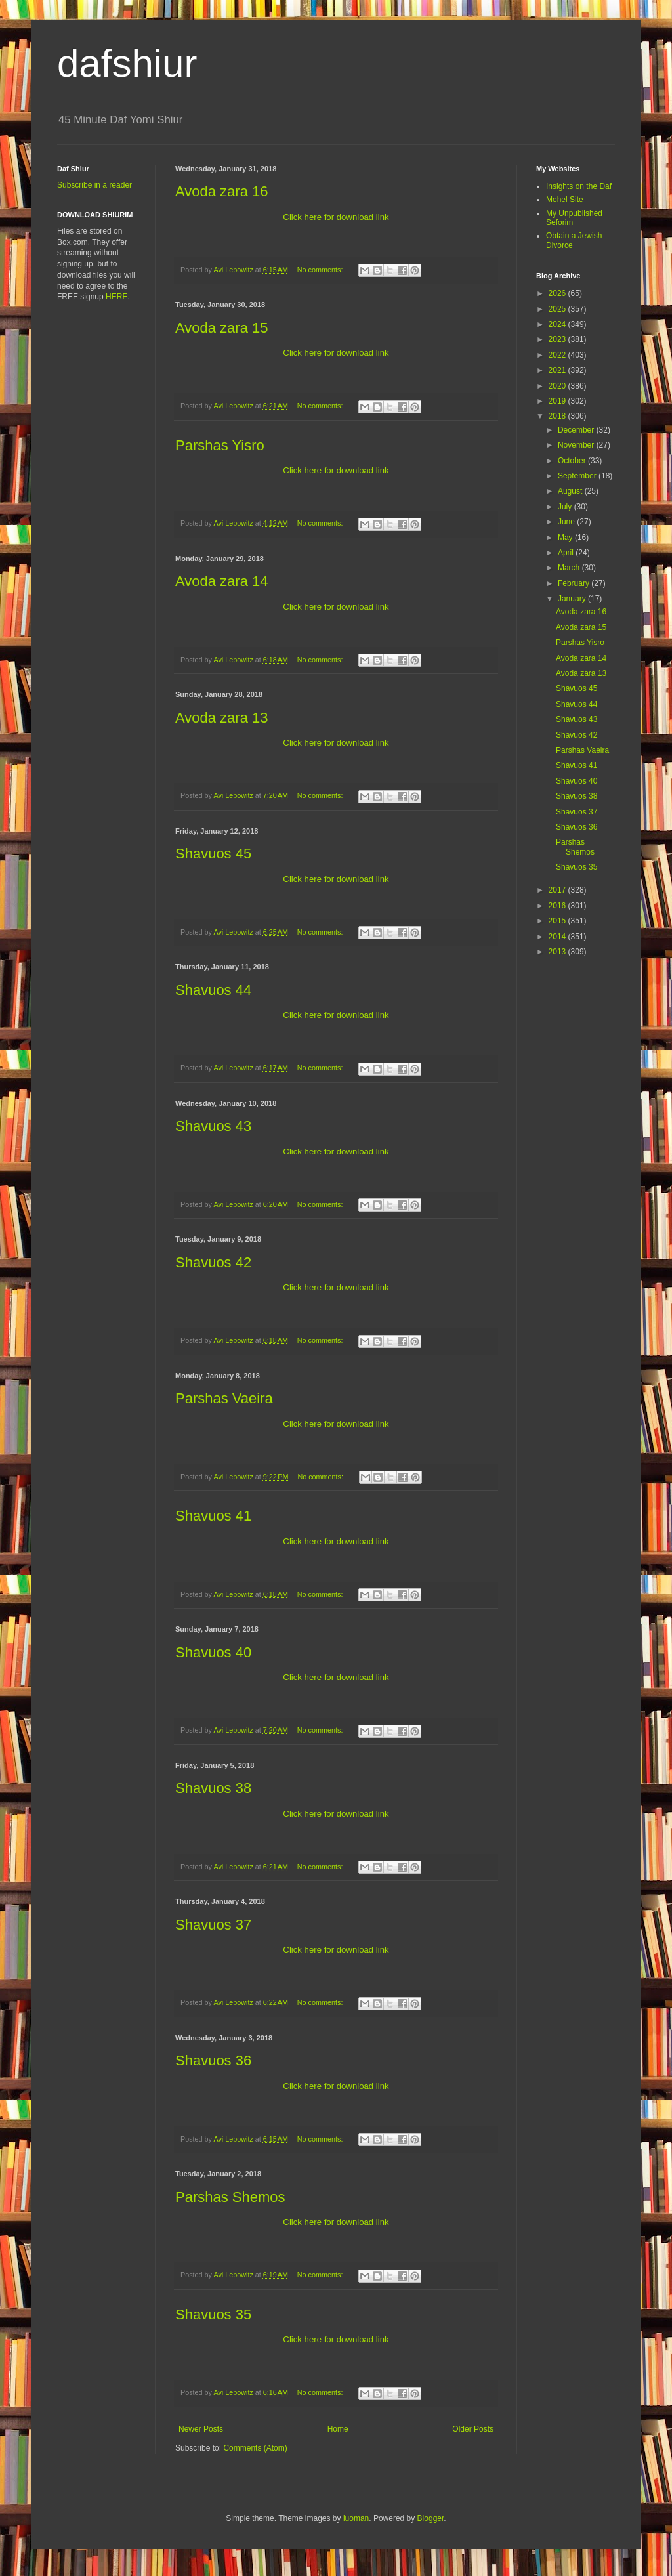 The height and width of the screenshot is (2576, 672). I want to click on Comments (Atom), so click(255, 2448).